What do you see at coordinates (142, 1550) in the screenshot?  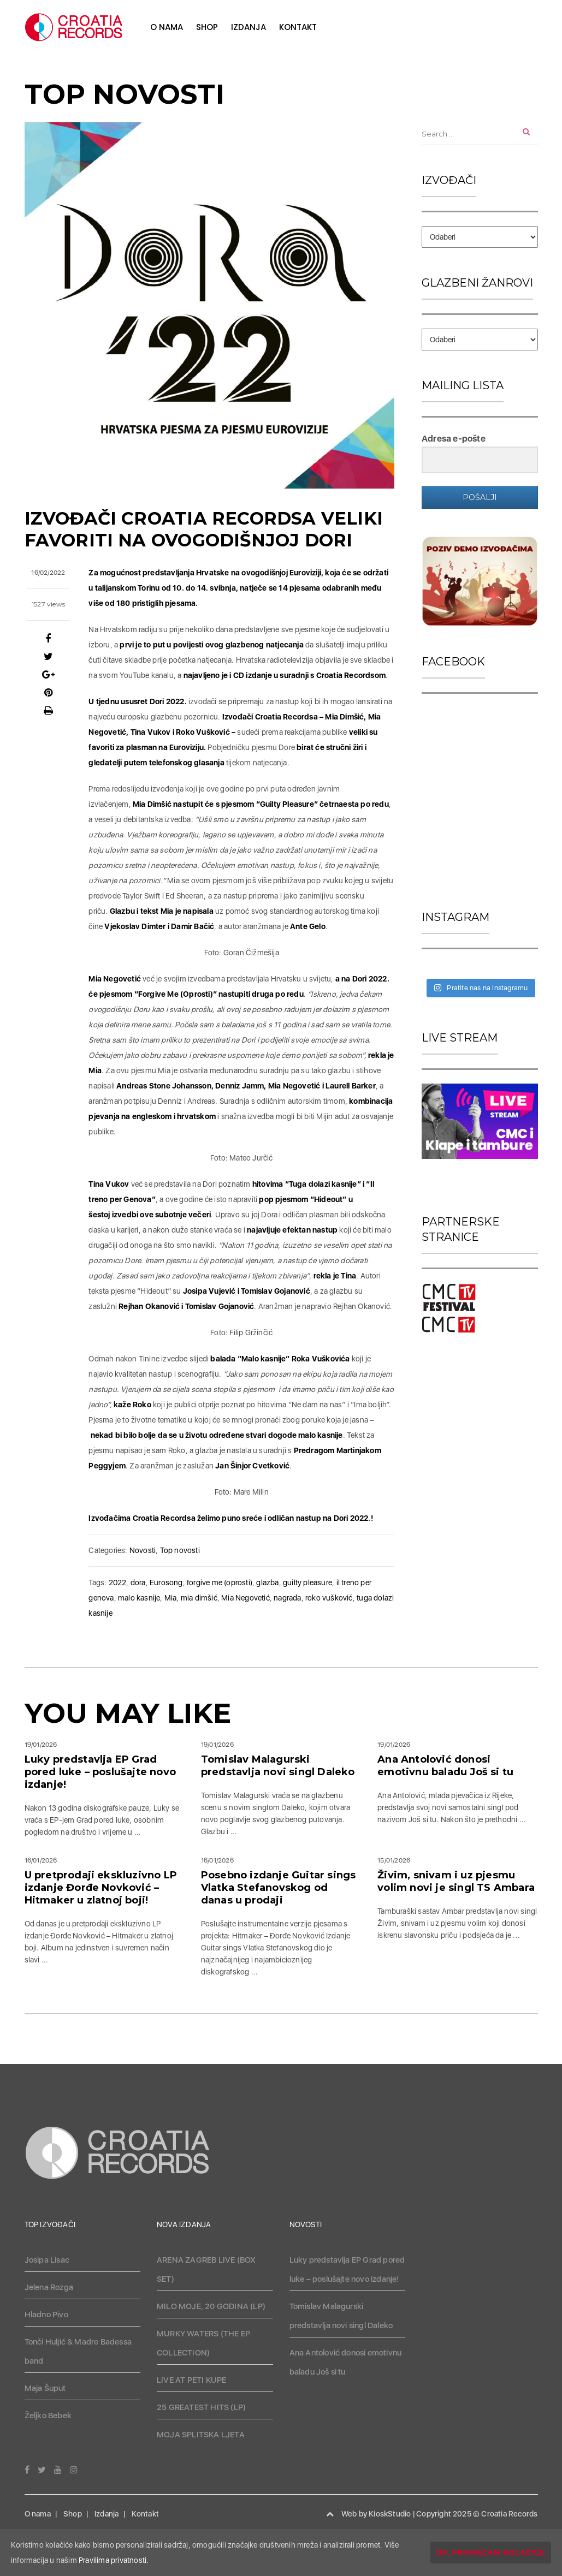 I see `Novosti` at bounding box center [142, 1550].